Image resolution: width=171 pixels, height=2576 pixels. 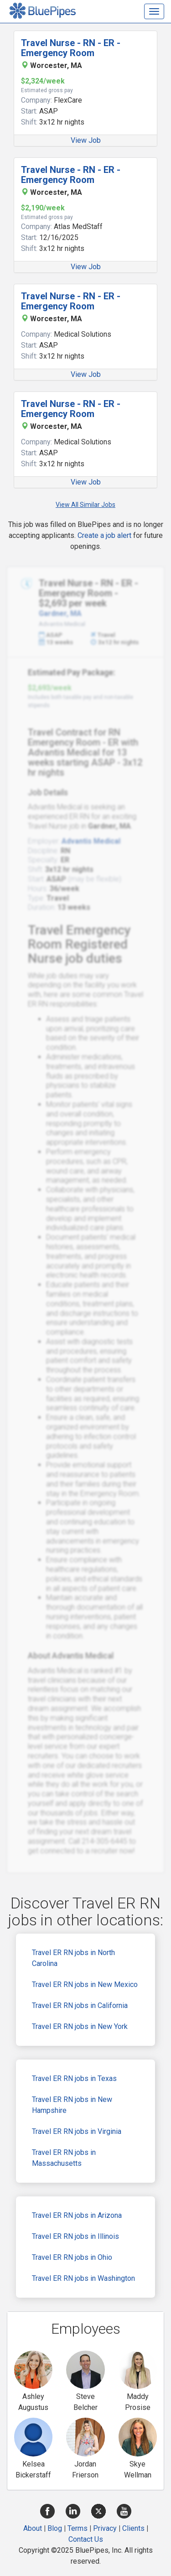 I want to click on Blog, so click(x=54, y=2528).